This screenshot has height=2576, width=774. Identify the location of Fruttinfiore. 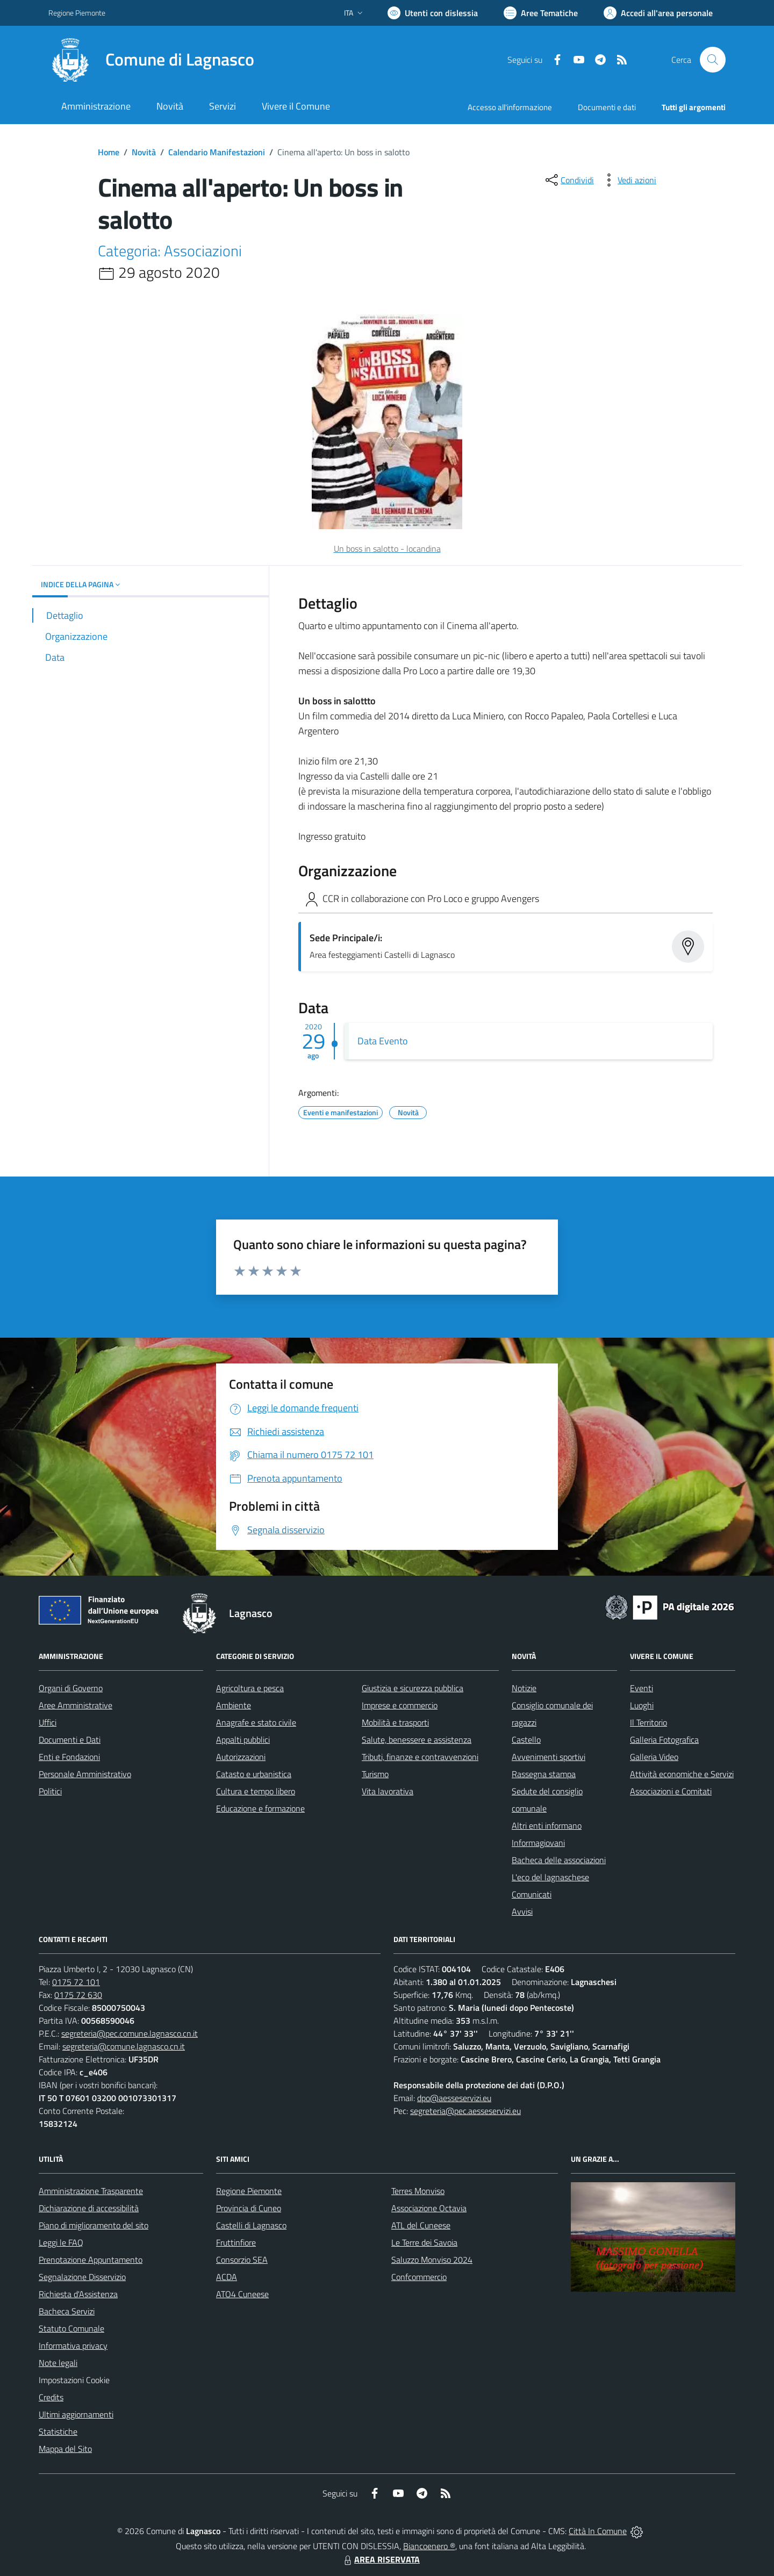
(236, 2242).